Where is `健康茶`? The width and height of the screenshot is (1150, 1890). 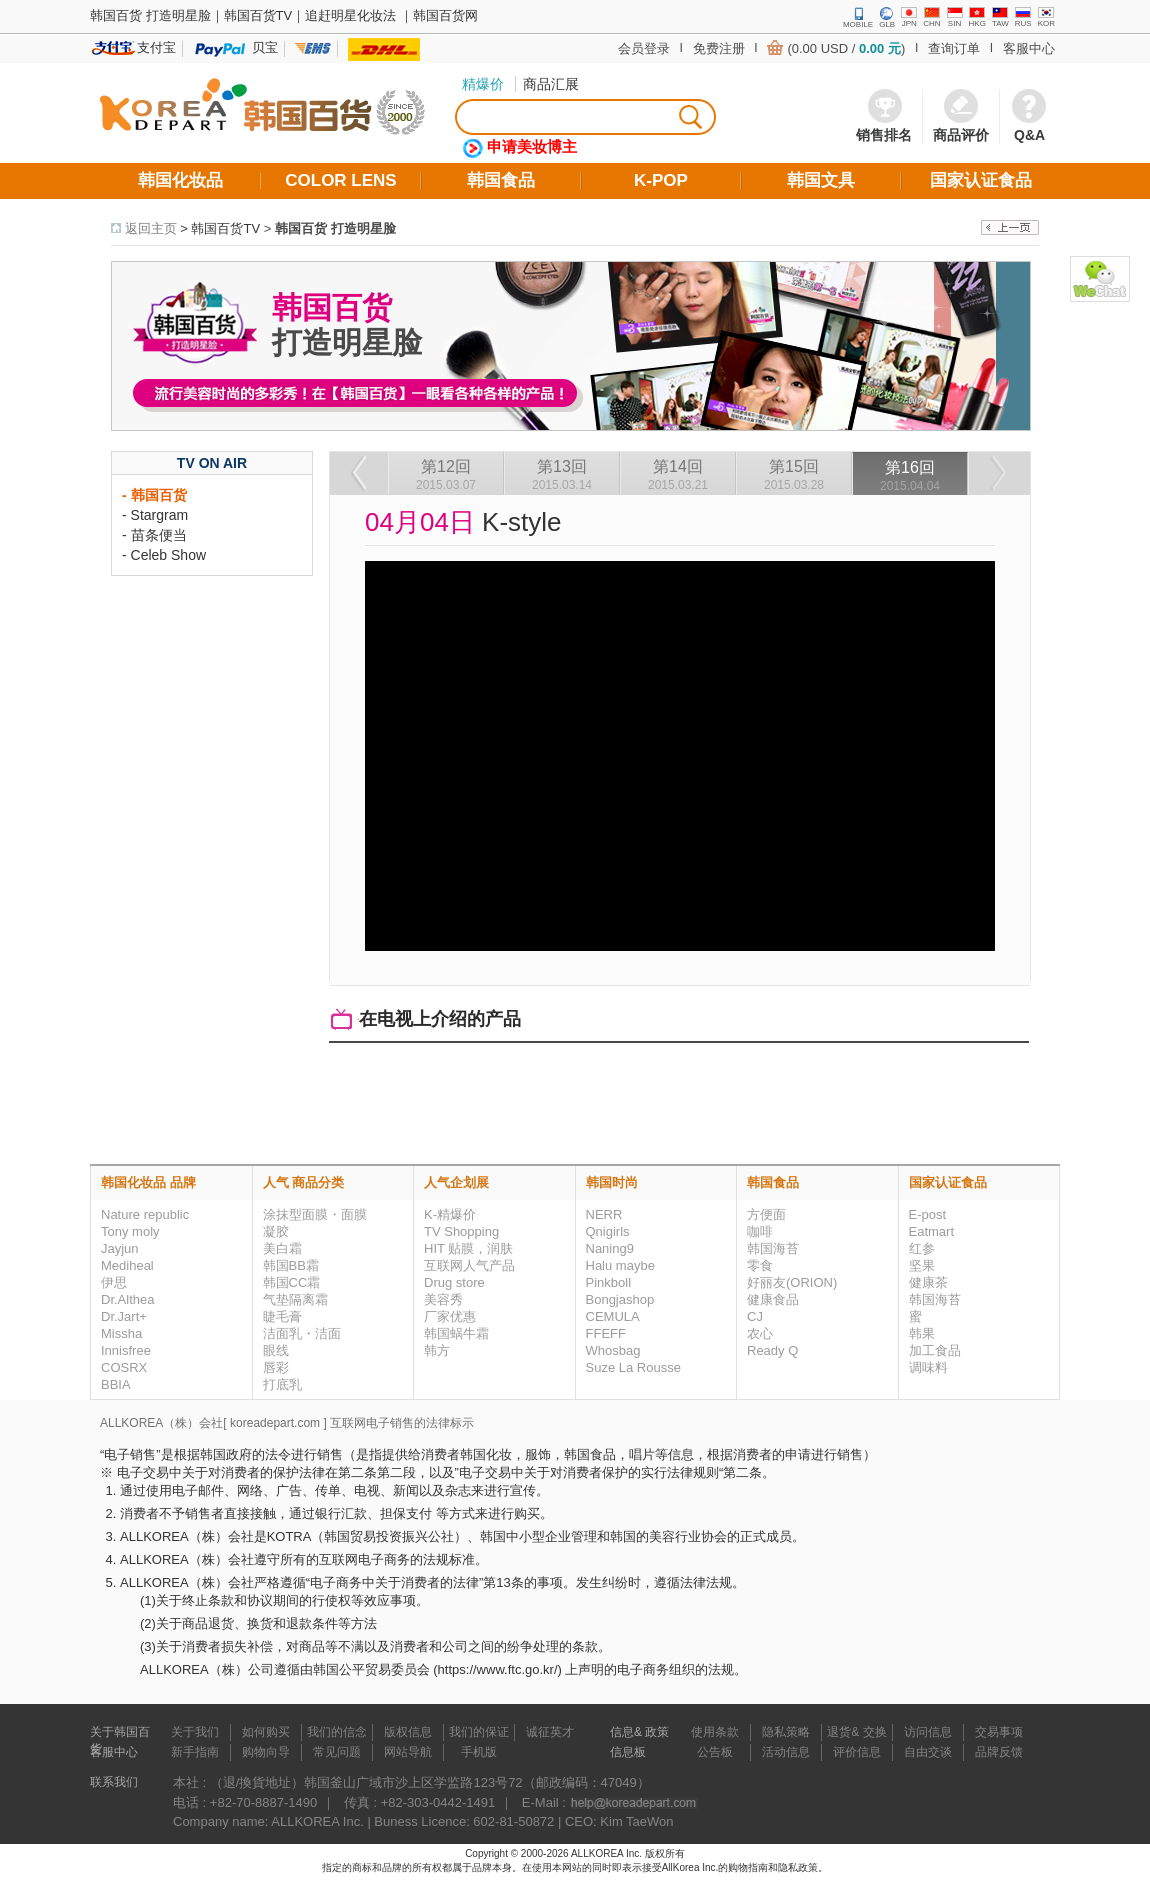 健康茶 is located at coordinates (928, 1282).